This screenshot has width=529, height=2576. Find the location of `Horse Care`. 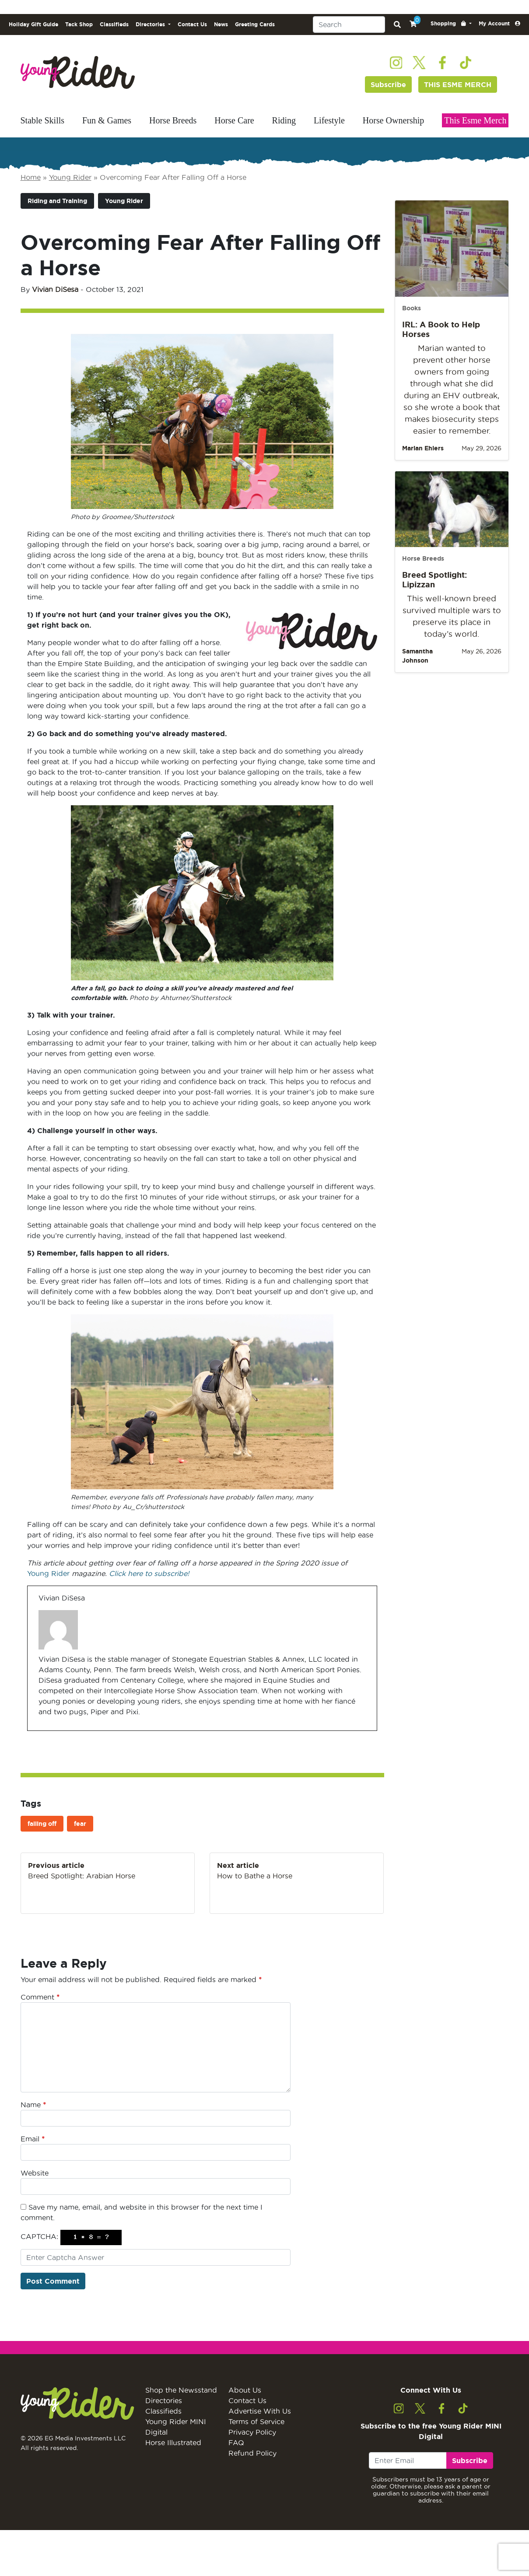

Horse Care is located at coordinates (234, 120).